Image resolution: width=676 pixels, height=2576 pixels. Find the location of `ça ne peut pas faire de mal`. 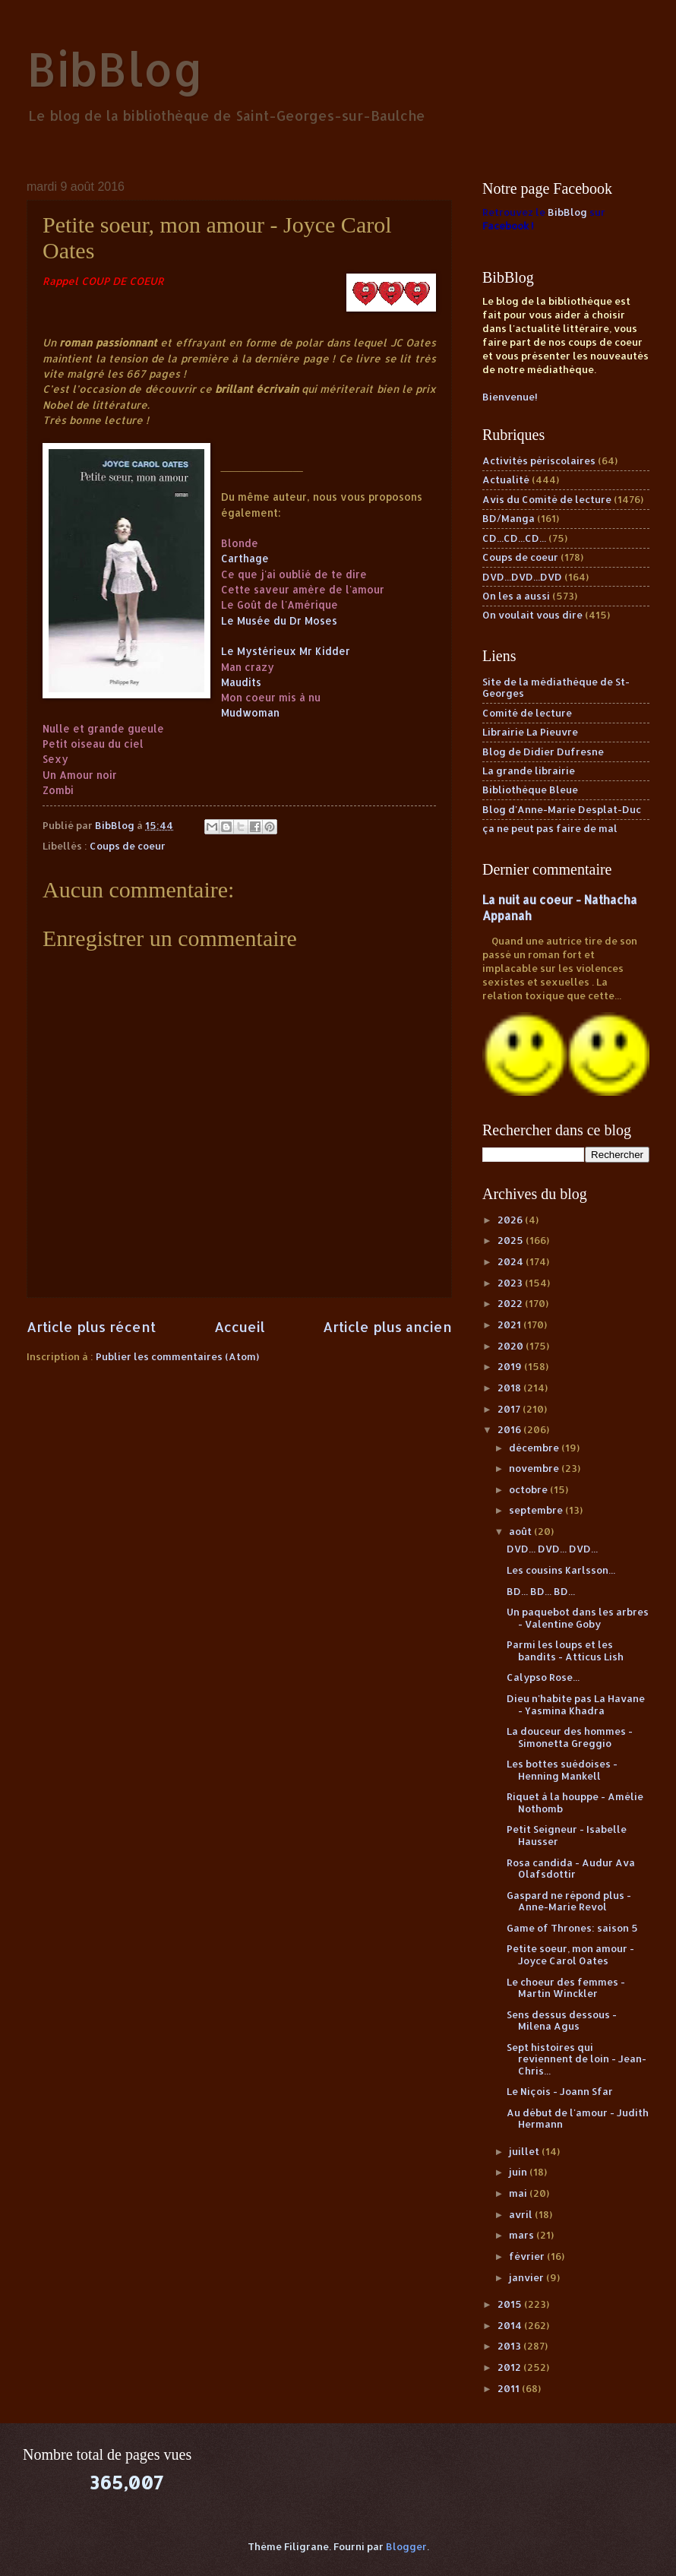

ça ne peut pas faire de mal is located at coordinates (550, 828).